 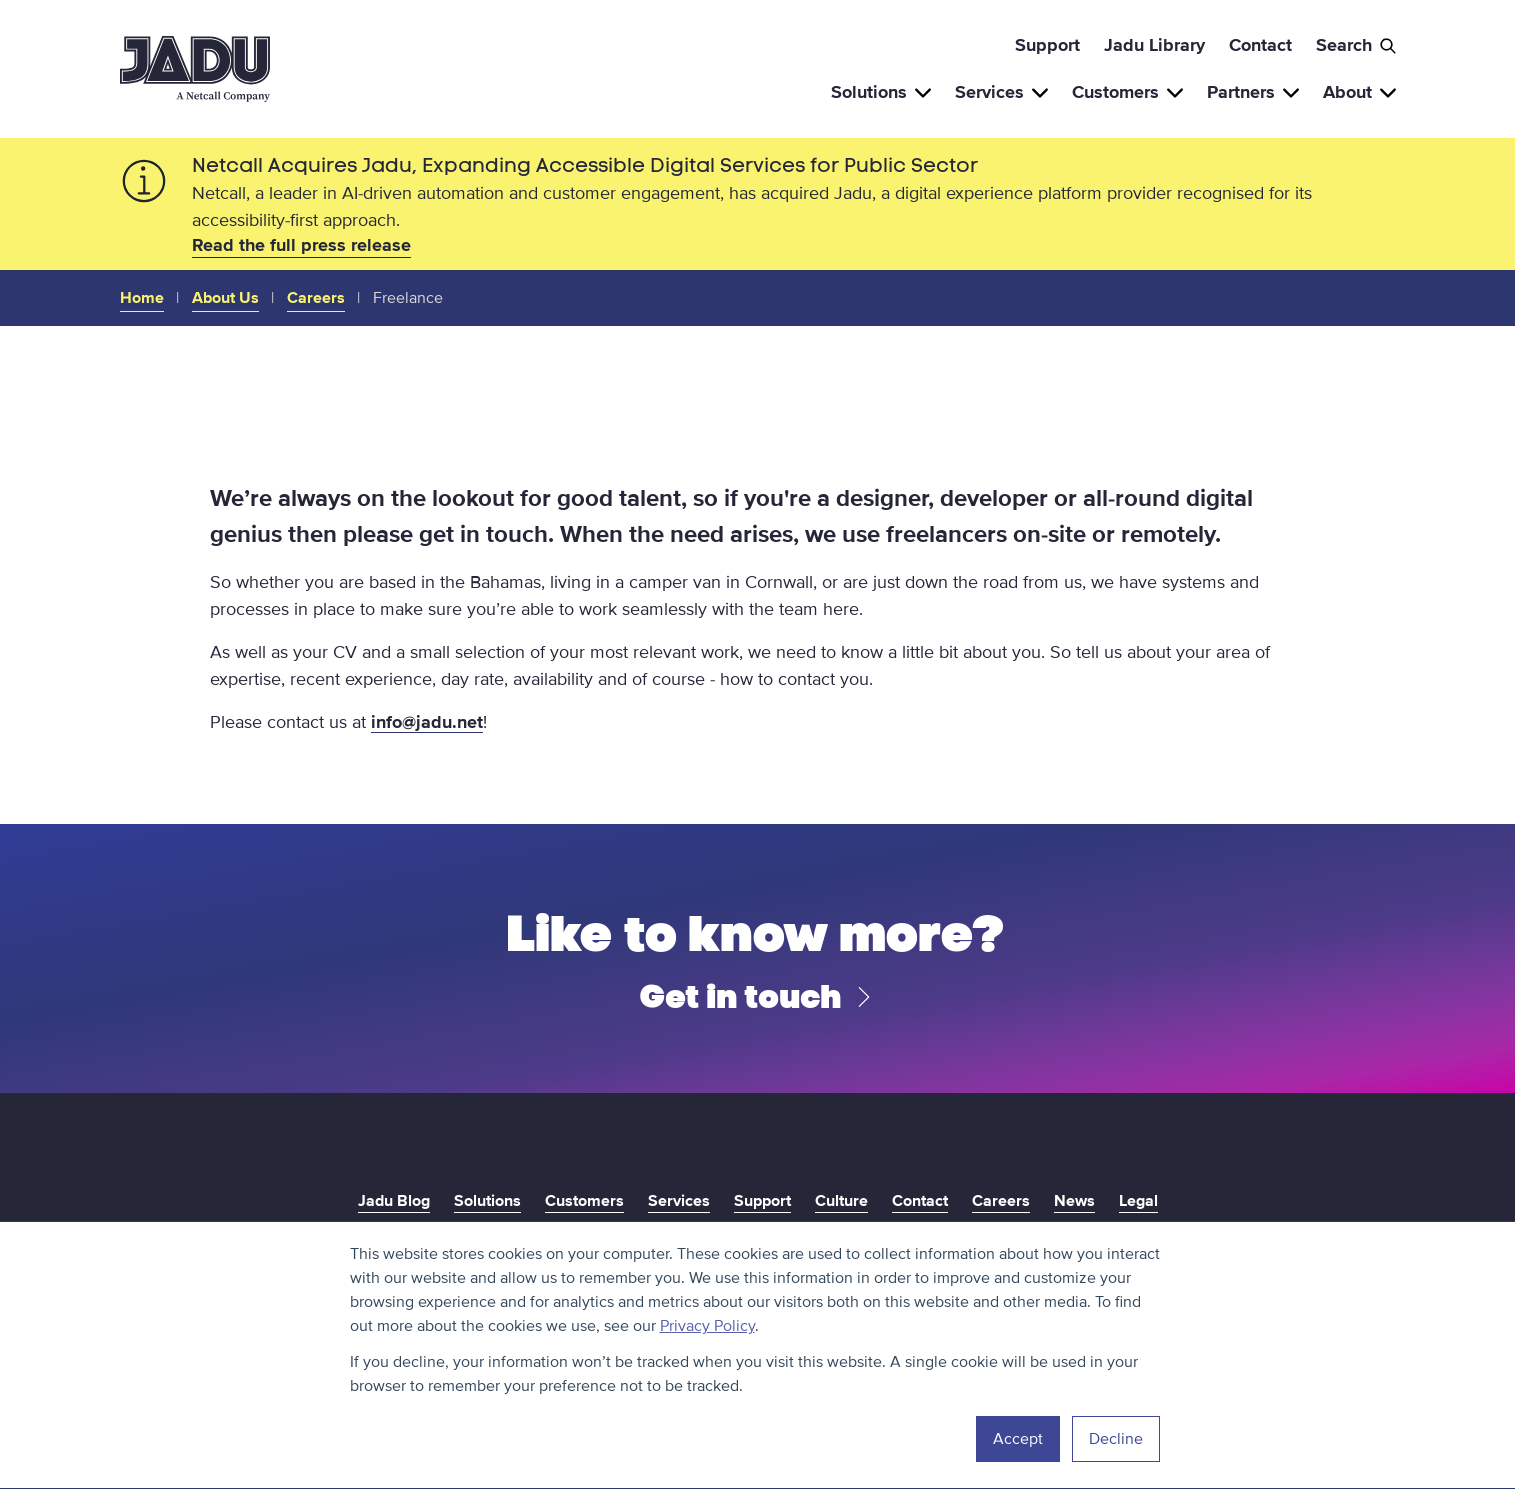 What do you see at coordinates (707, 1326) in the screenshot?
I see `Privacy Policy` at bounding box center [707, 1326].